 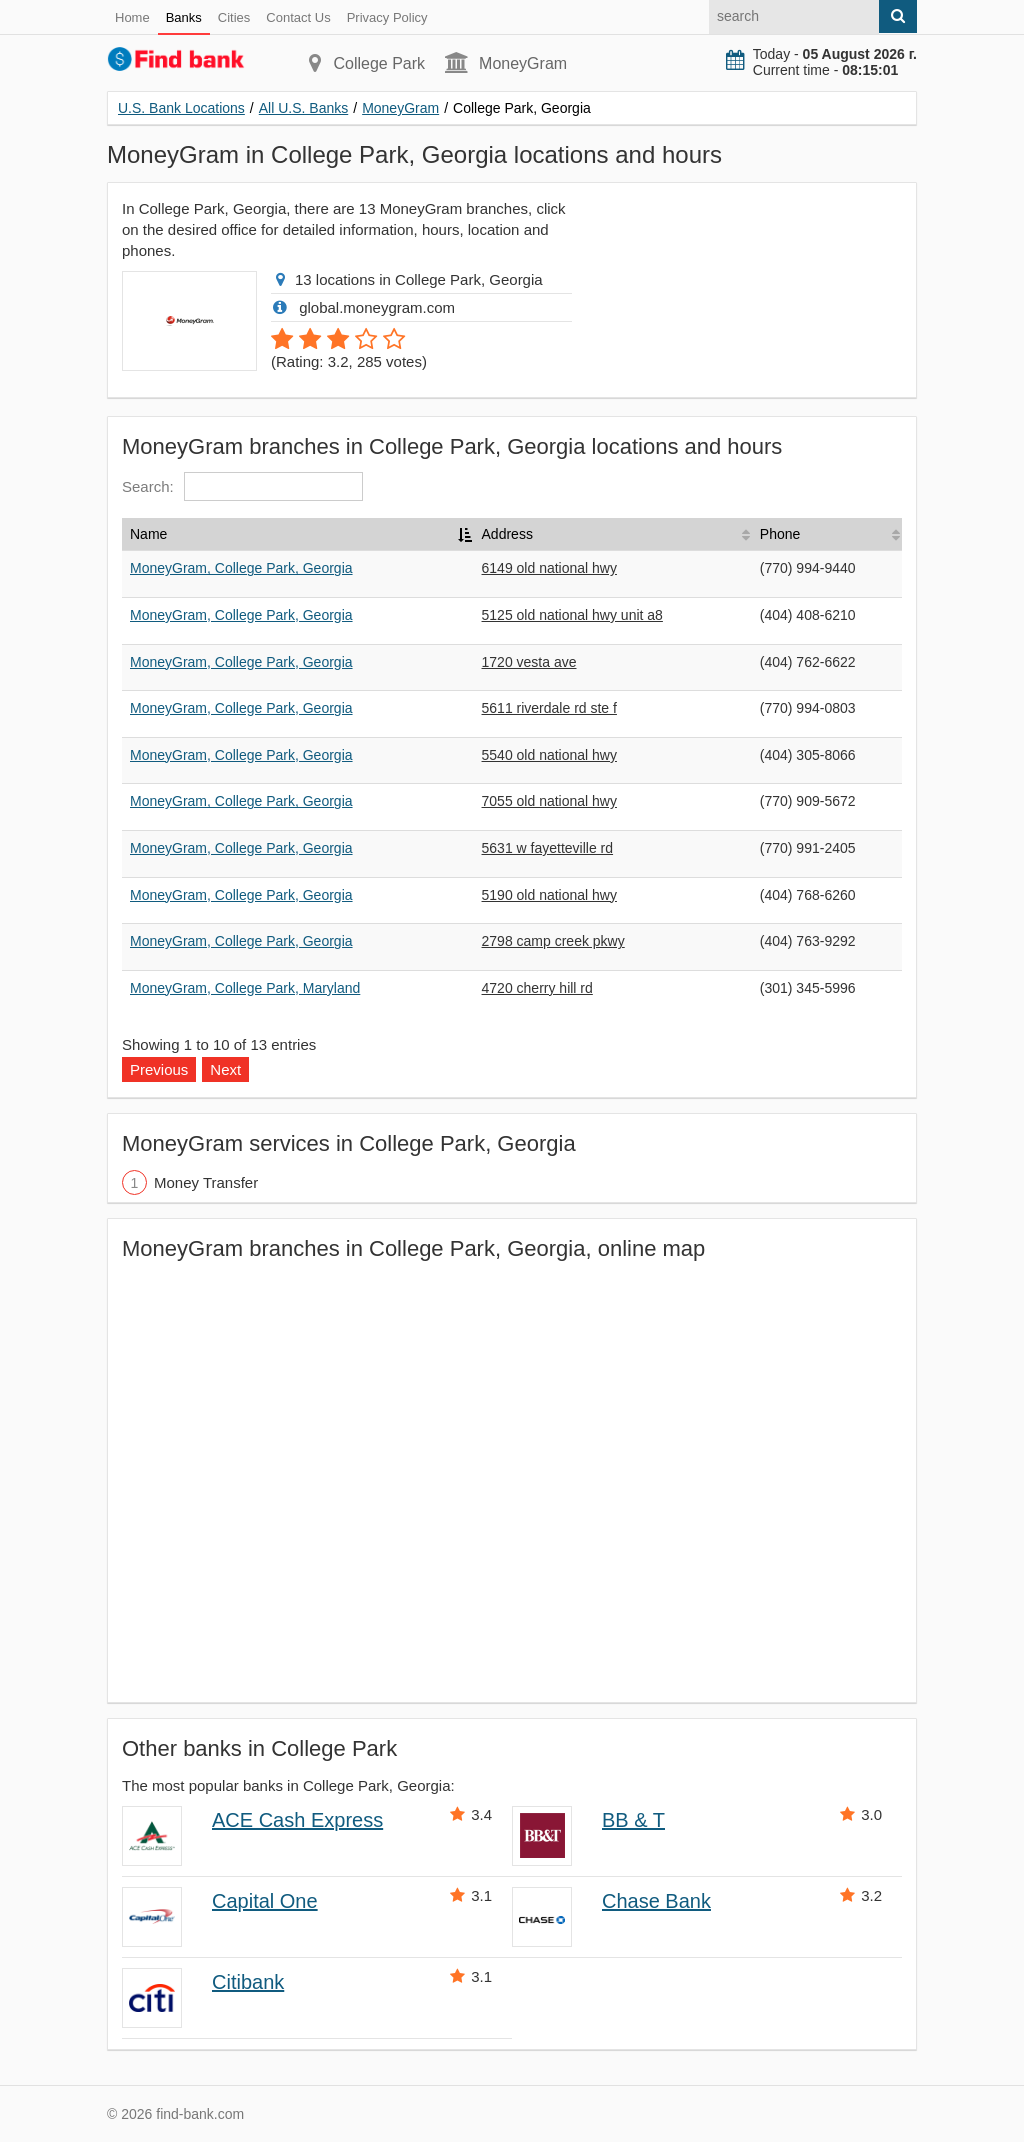 What do you see at coordinates (225, 1069) in the screenshot?
I see `Next` at bounding box center [225, 1069].